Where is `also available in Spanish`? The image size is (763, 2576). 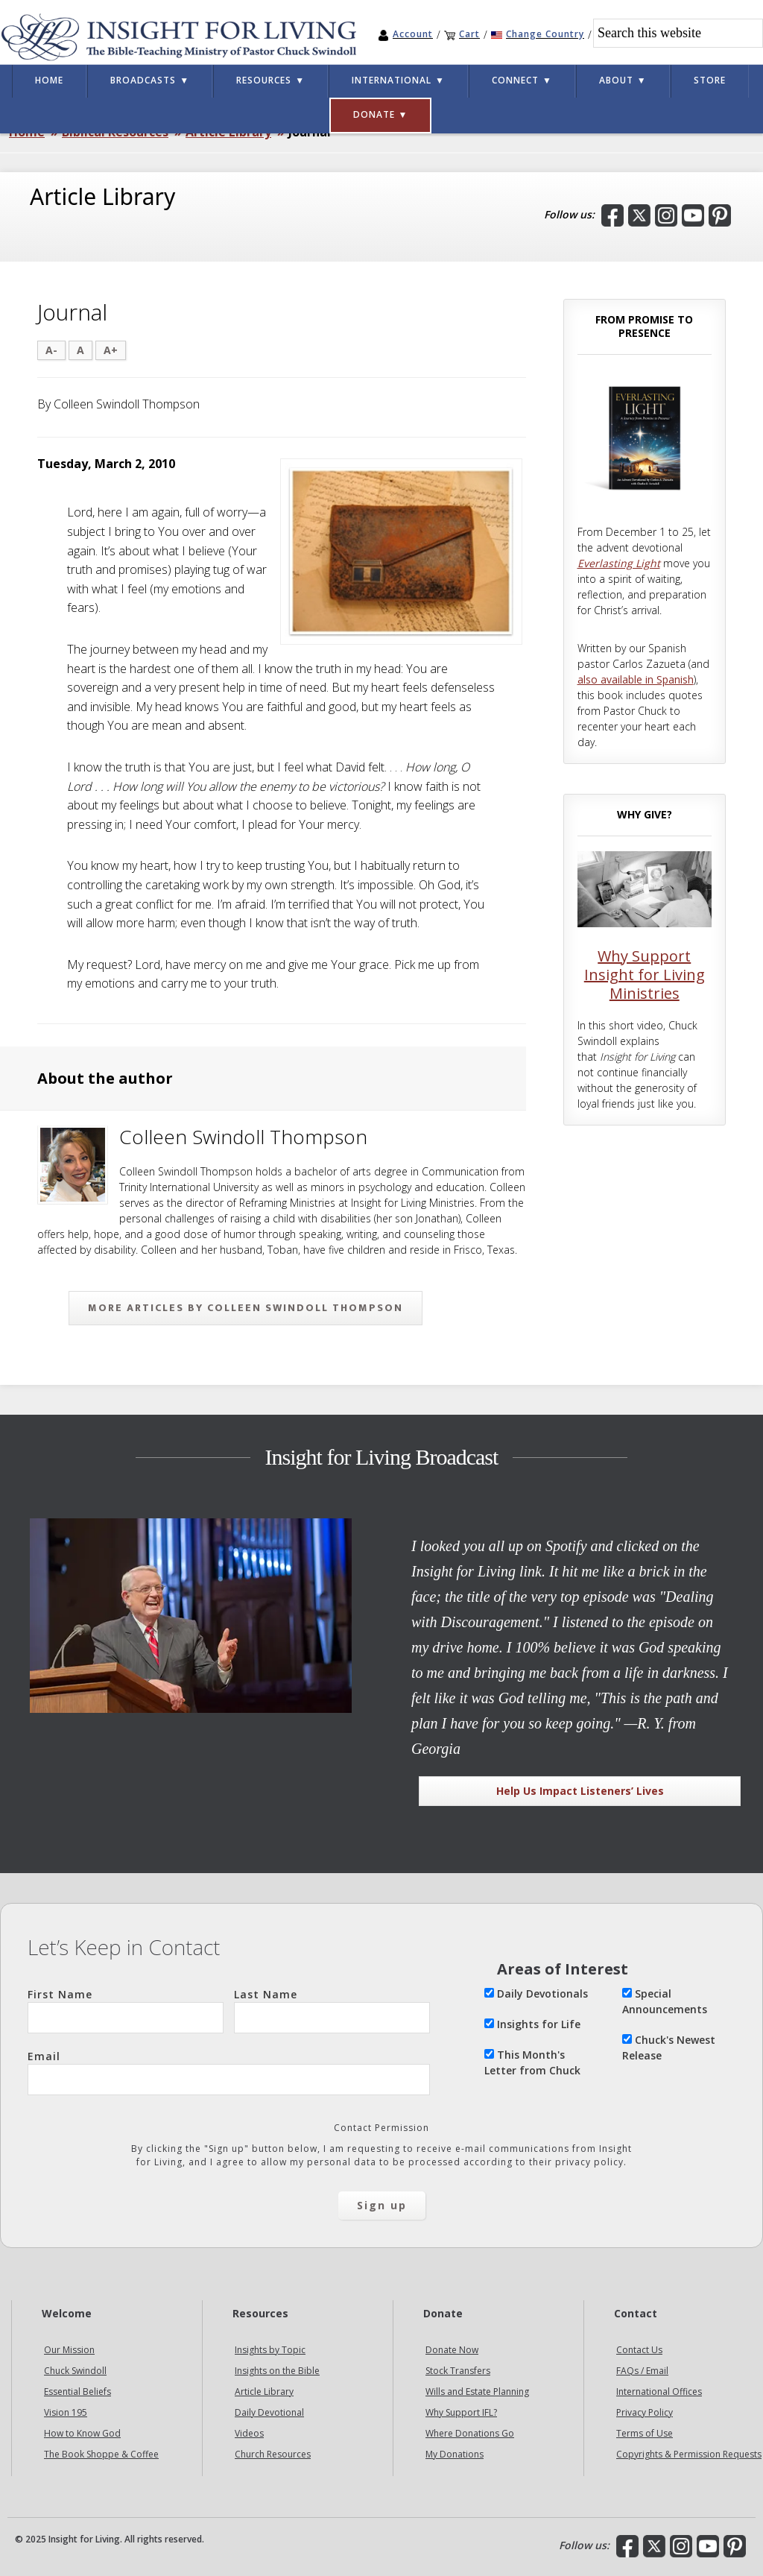 also available in Spanish is located at coordinates (635, 679).